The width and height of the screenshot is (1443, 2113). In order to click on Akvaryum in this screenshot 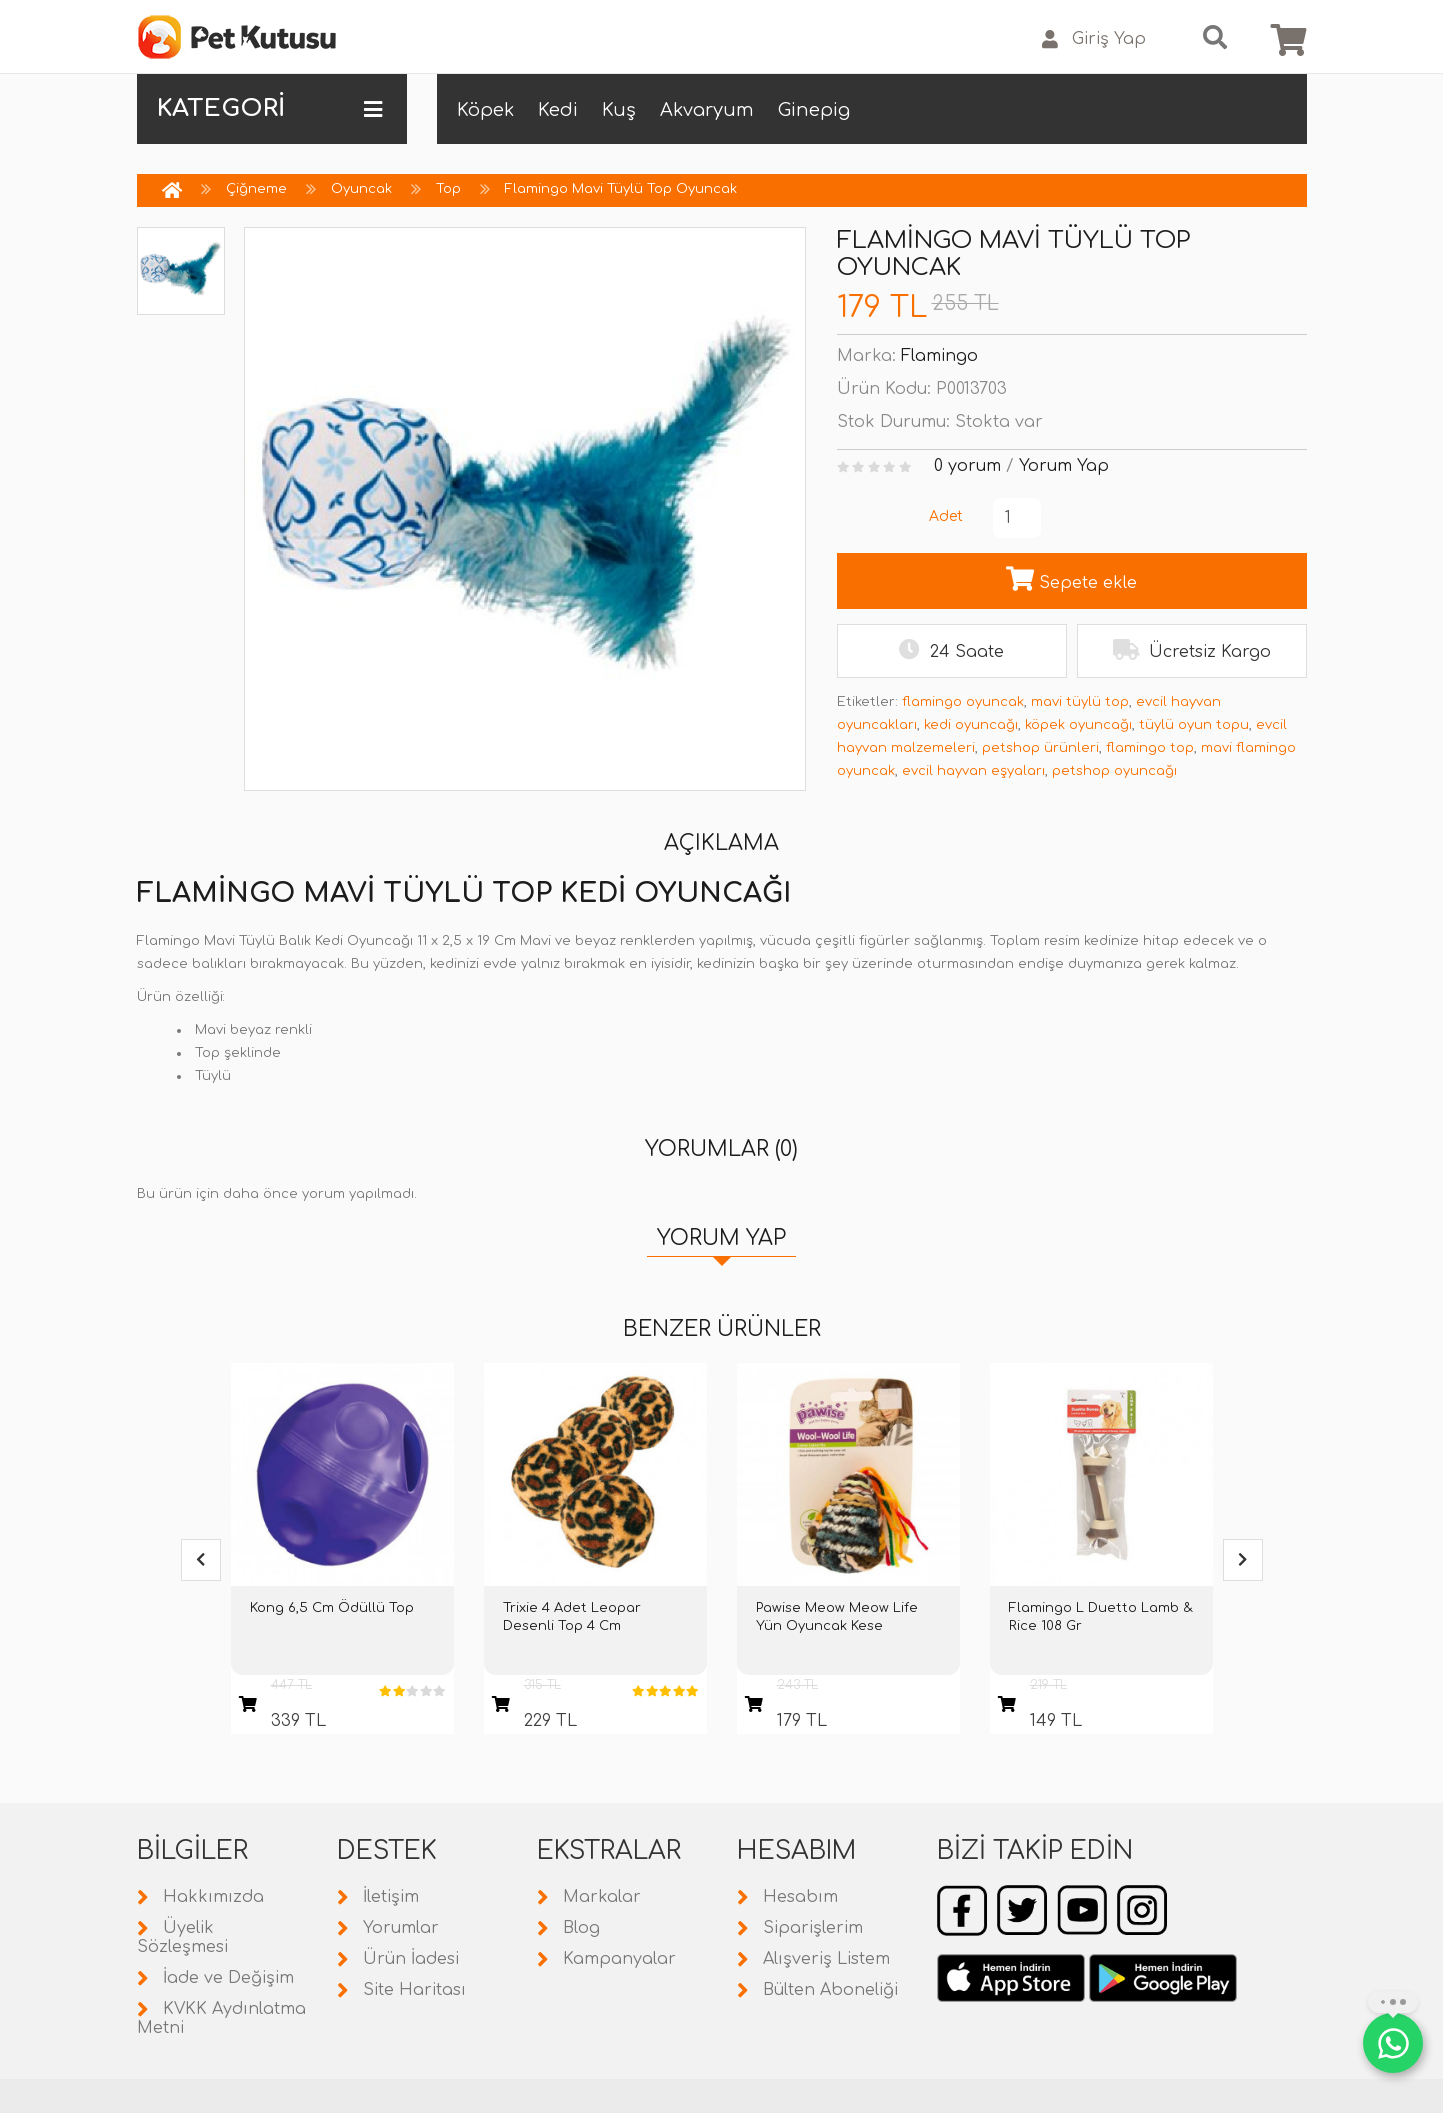, I will do `click(707, 110)`.